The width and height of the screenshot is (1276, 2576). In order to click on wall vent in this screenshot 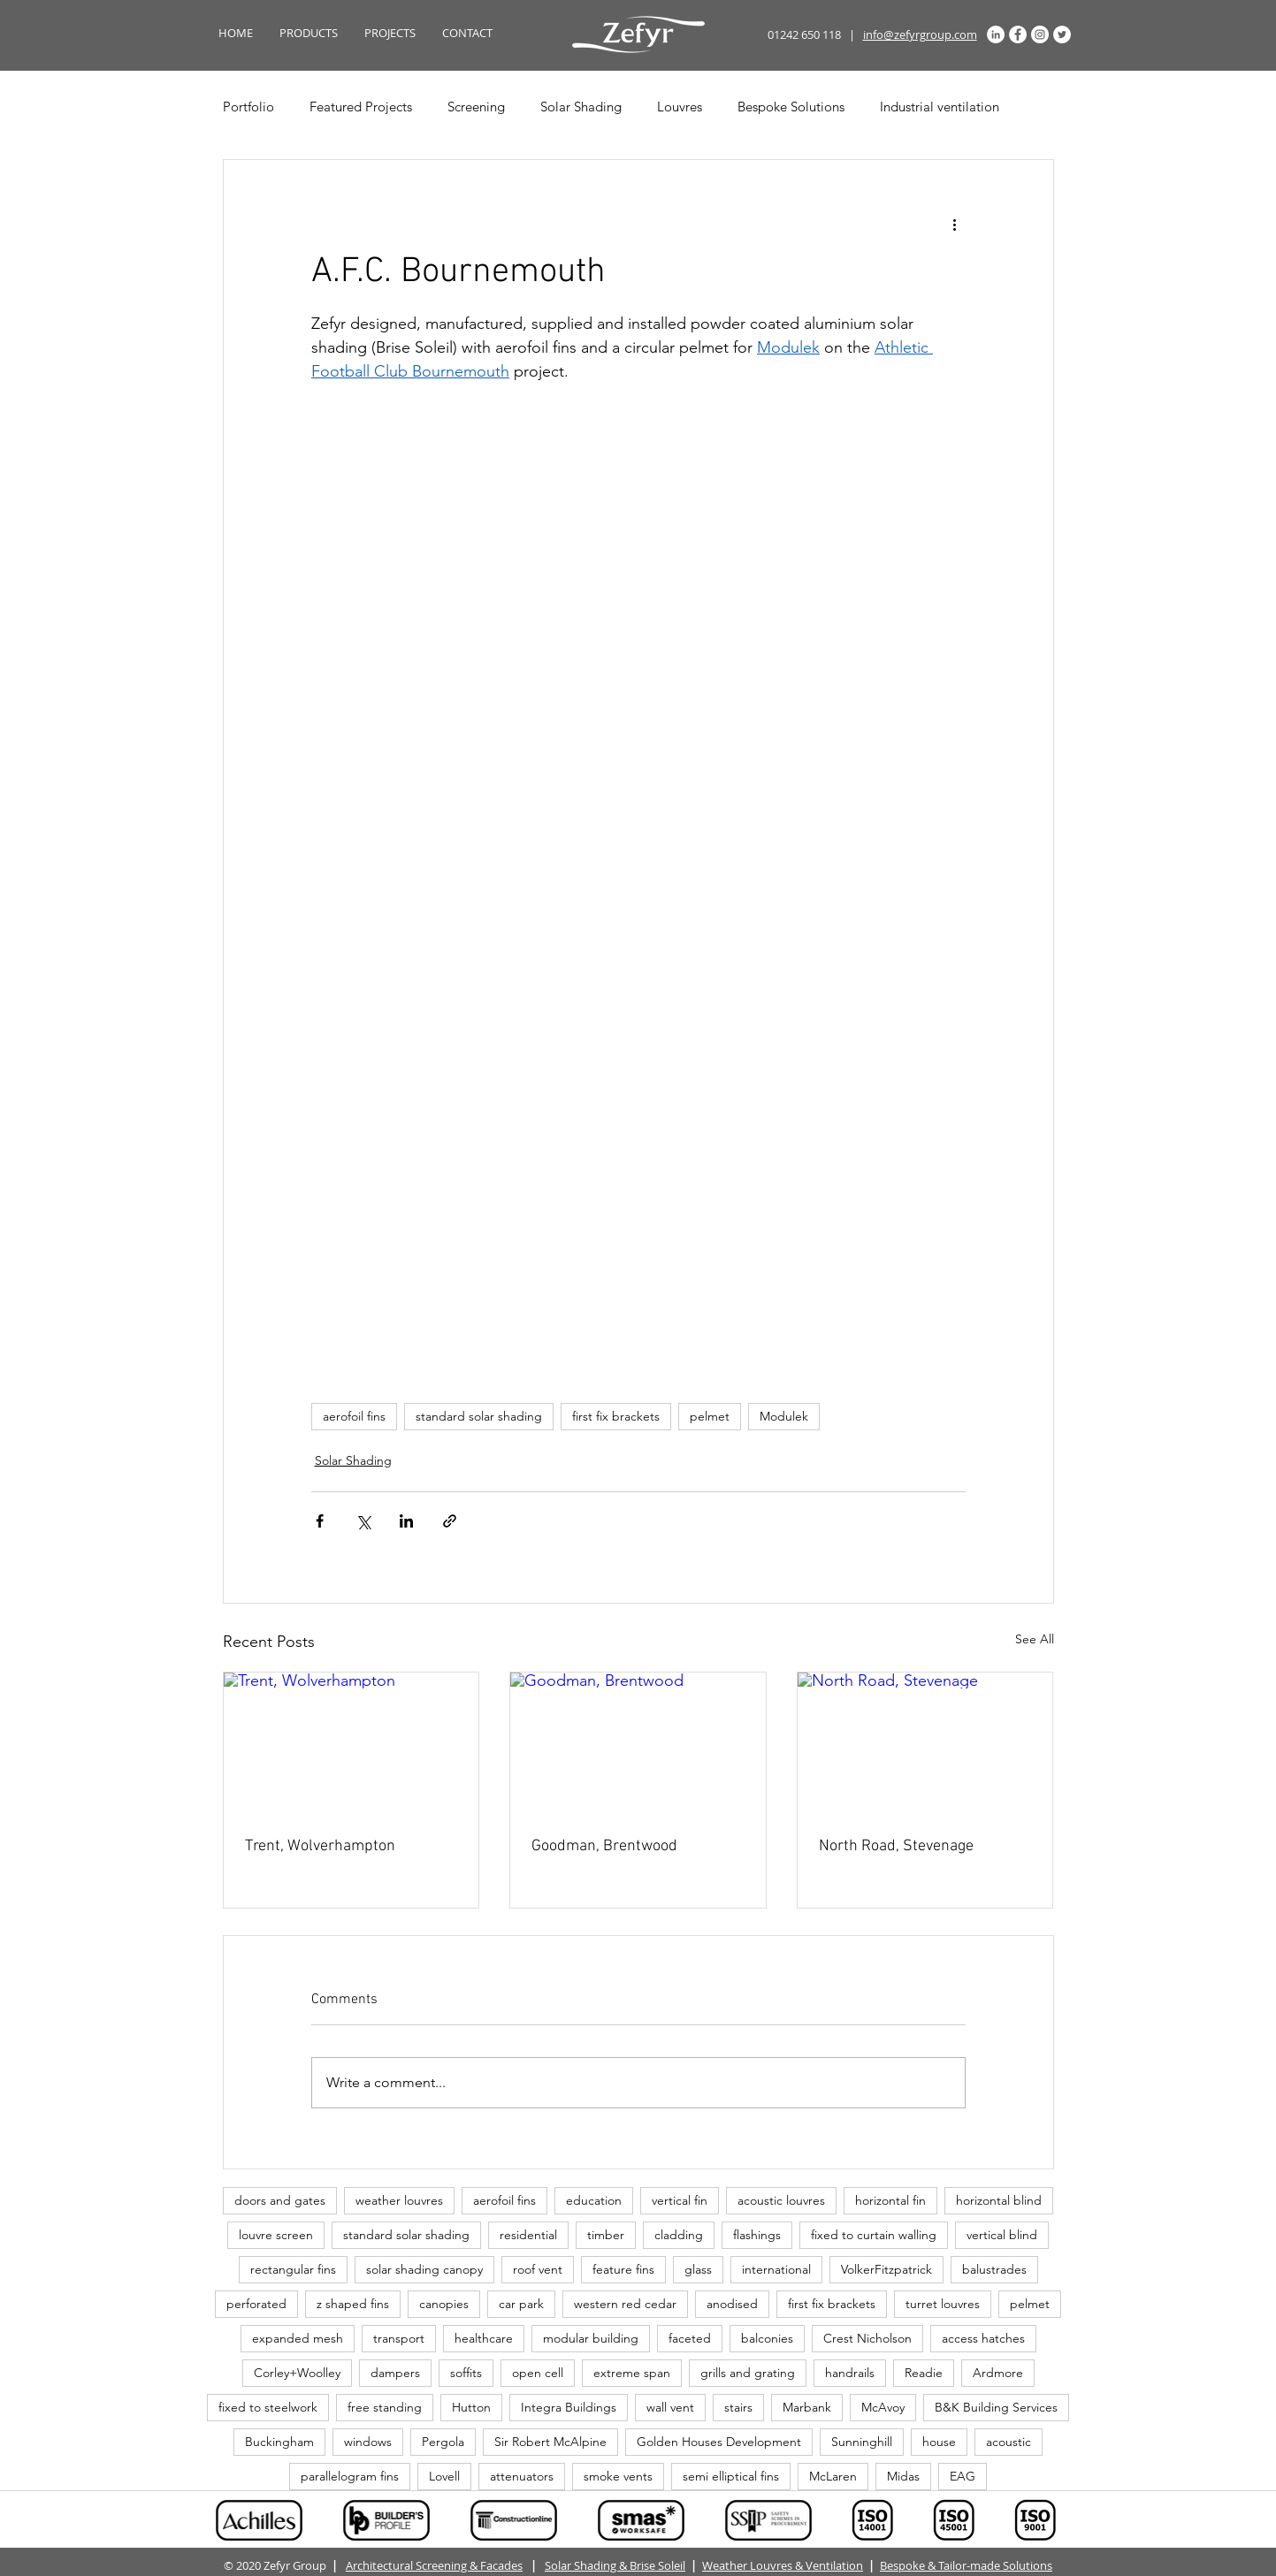, I will do `click(670, 2407)`.